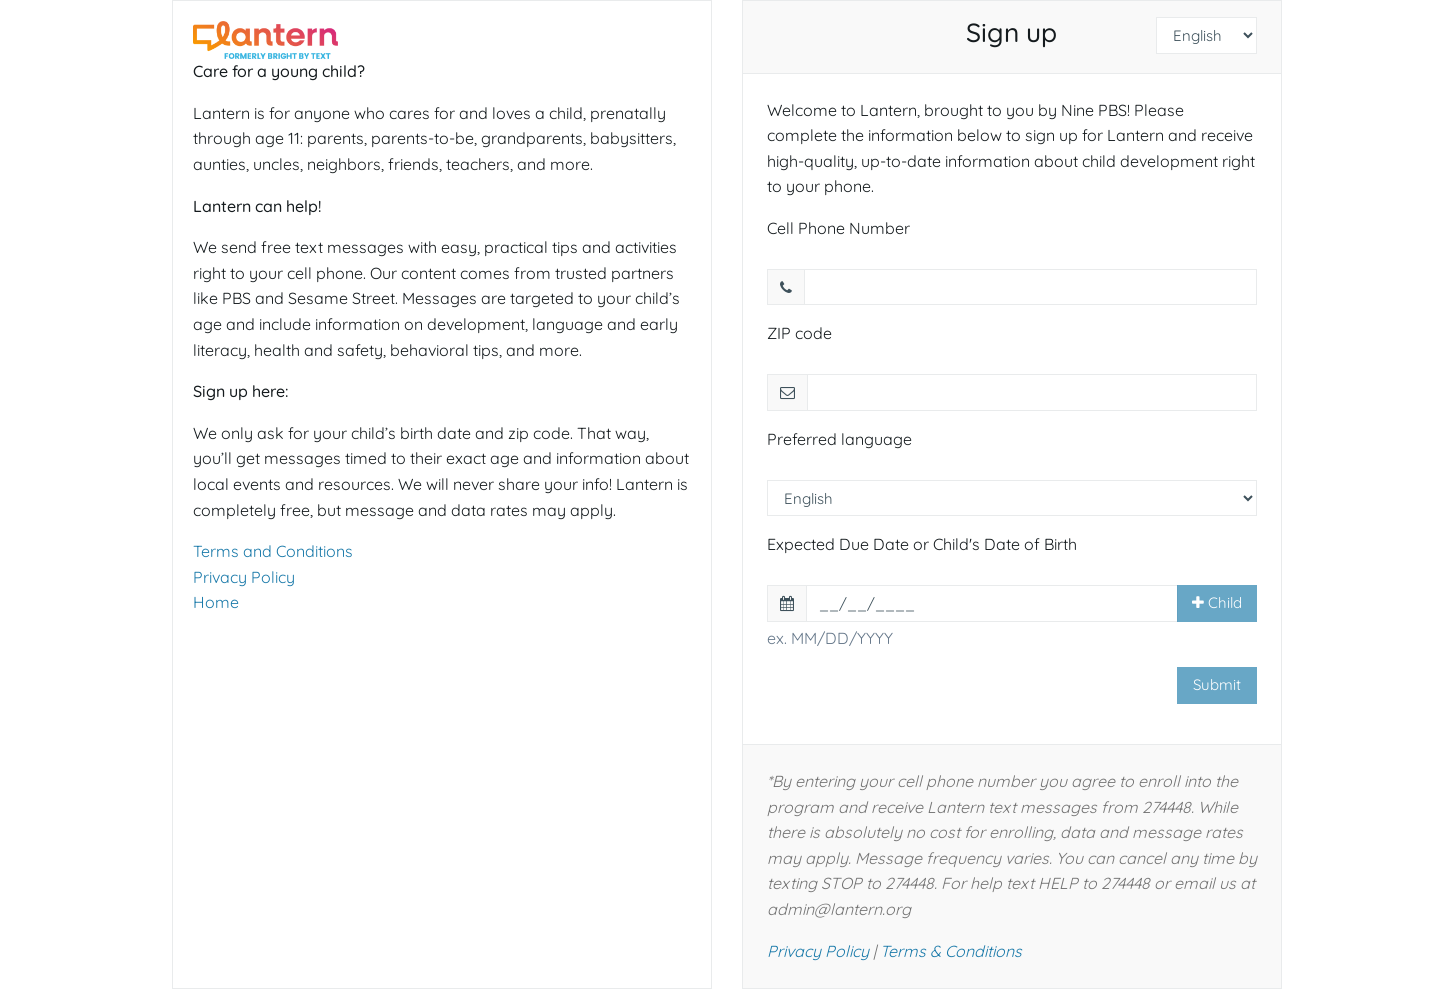 The image size is (1453, 989). I want to click on Terms & Conditions, so click(951, 951).